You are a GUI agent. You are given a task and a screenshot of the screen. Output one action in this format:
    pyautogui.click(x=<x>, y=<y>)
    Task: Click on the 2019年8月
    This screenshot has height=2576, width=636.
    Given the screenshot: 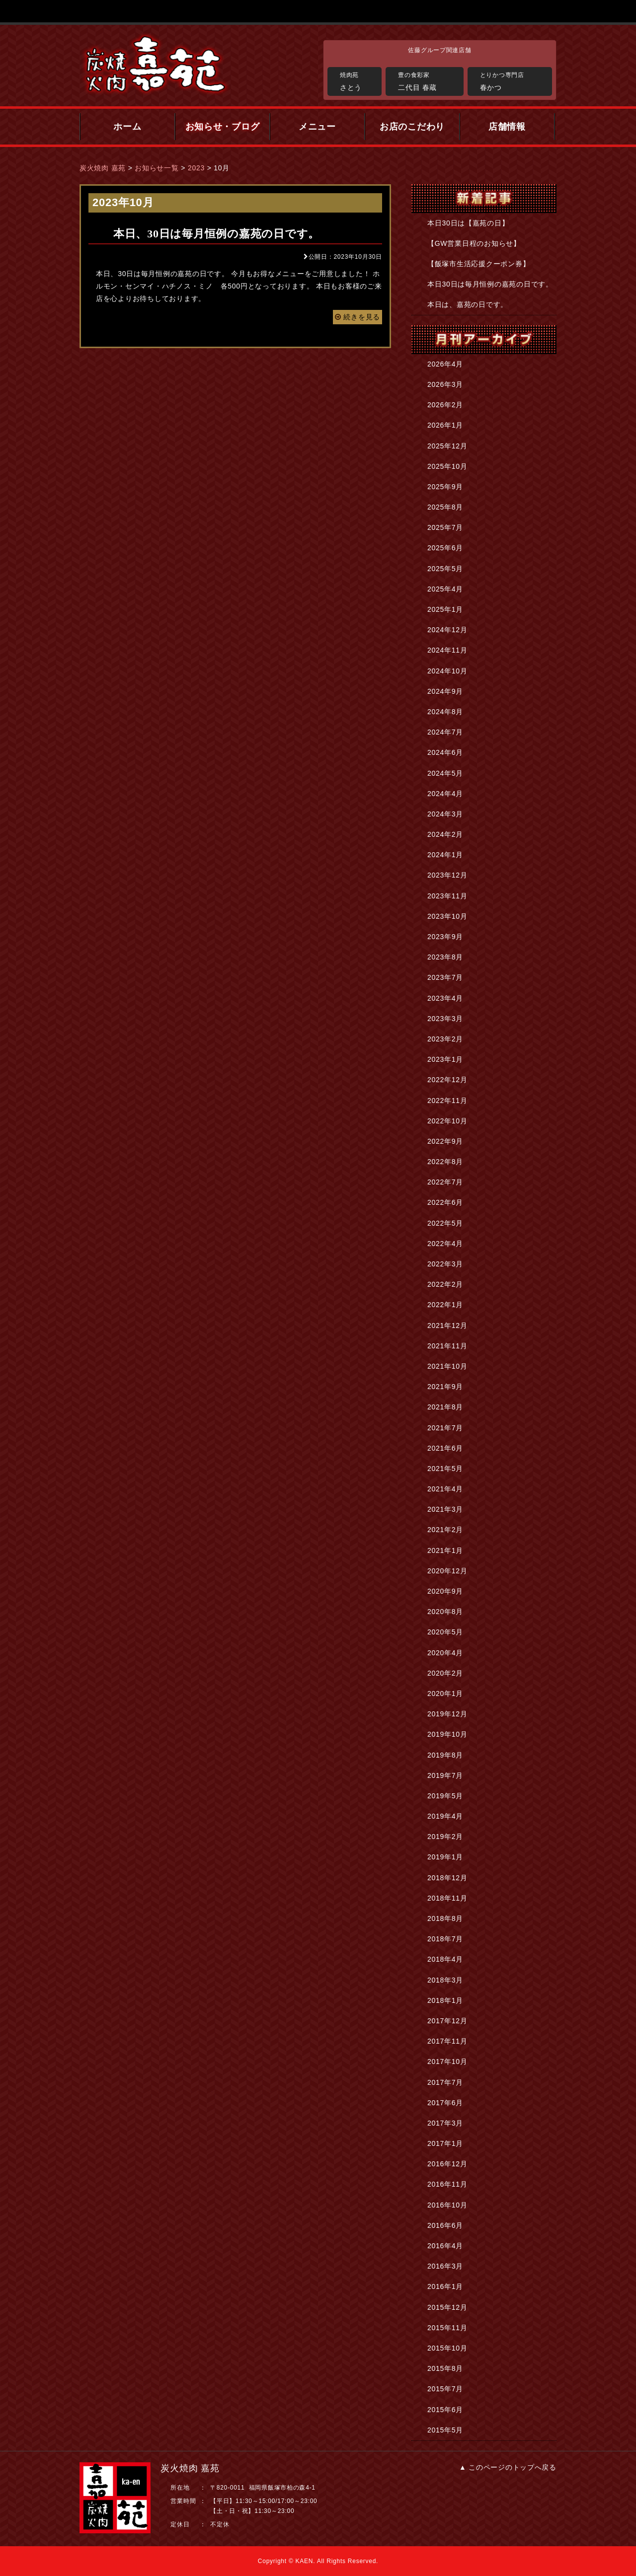 What is the action you would take?
    pyautogui.click(x=445, y=1755)
    